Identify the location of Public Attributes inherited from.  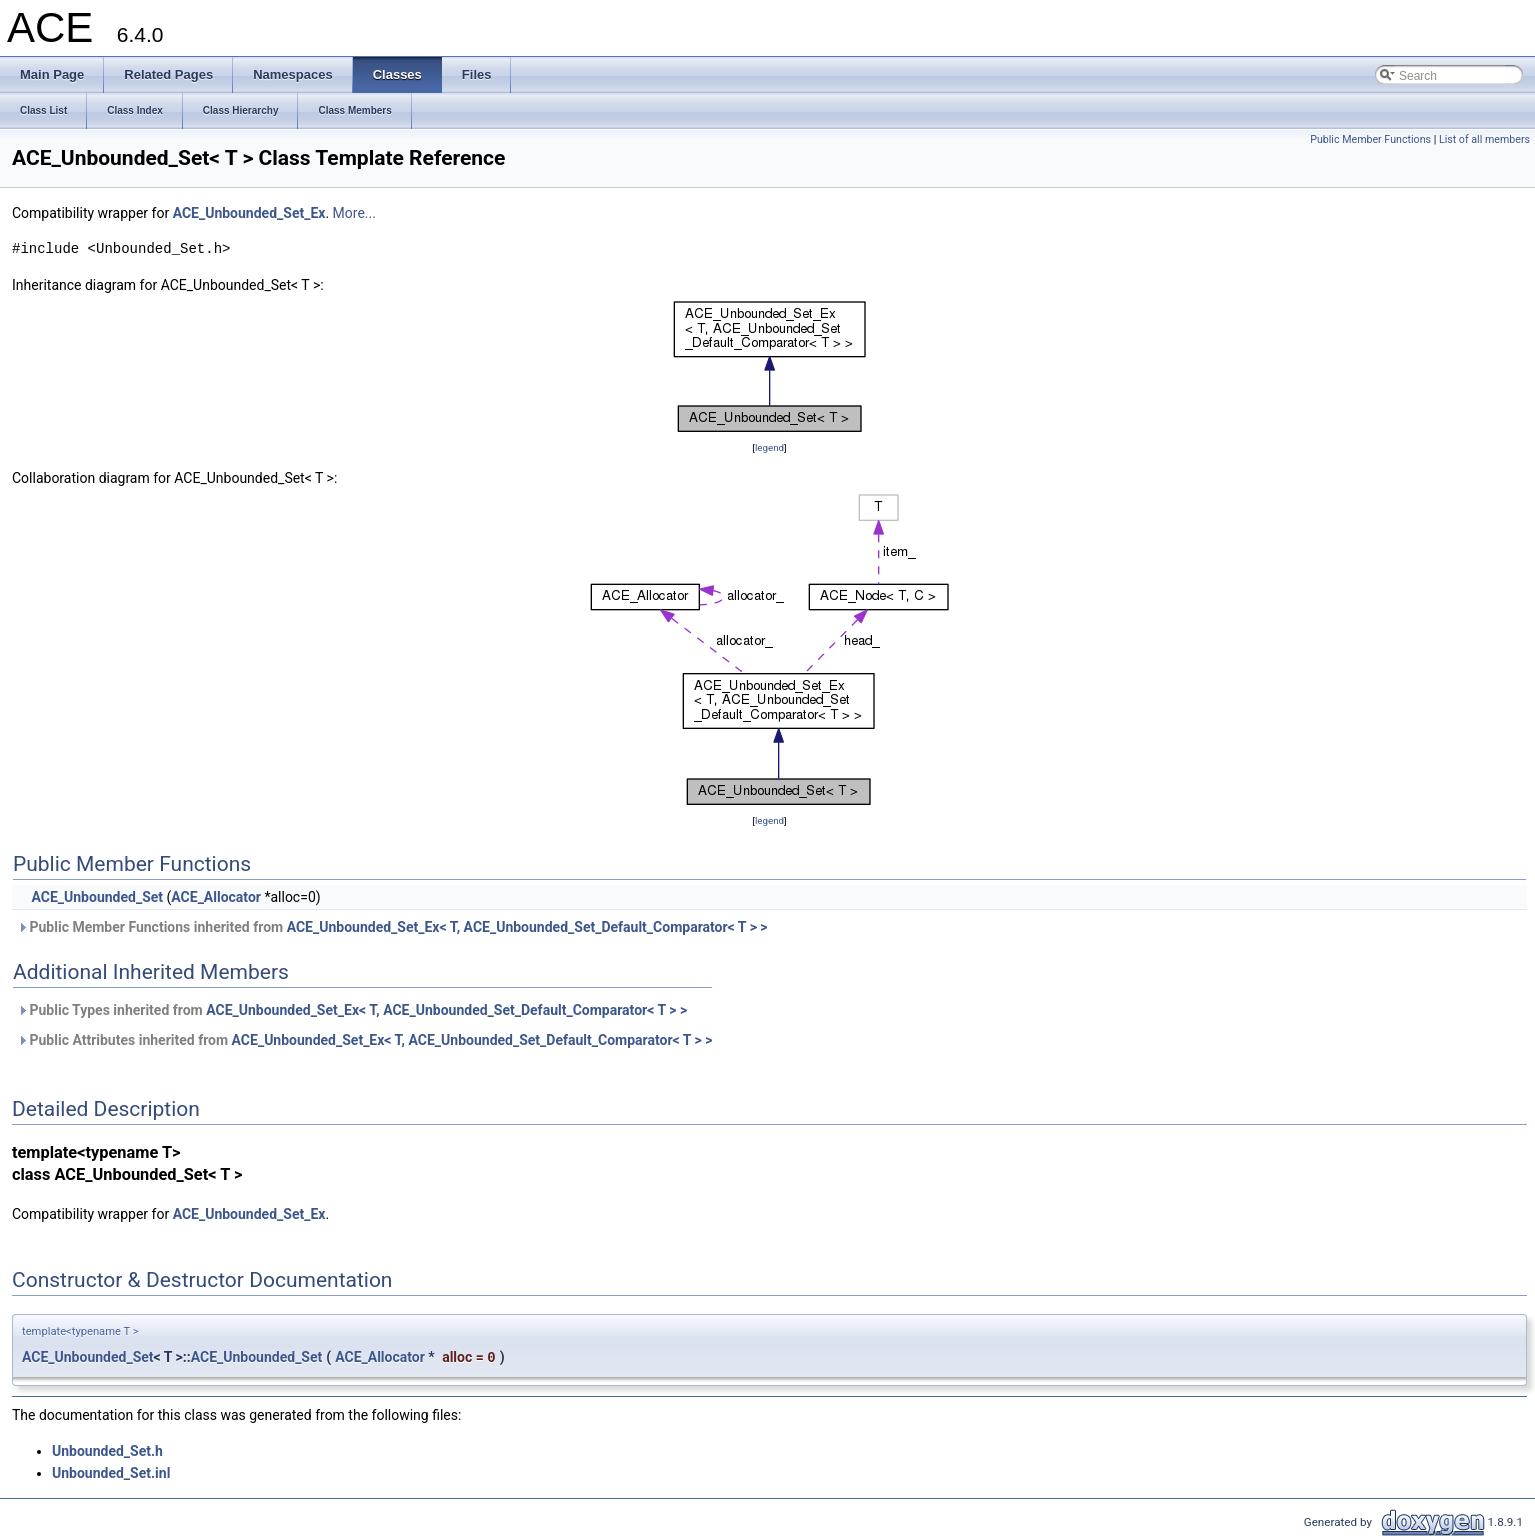
(365, 1040).